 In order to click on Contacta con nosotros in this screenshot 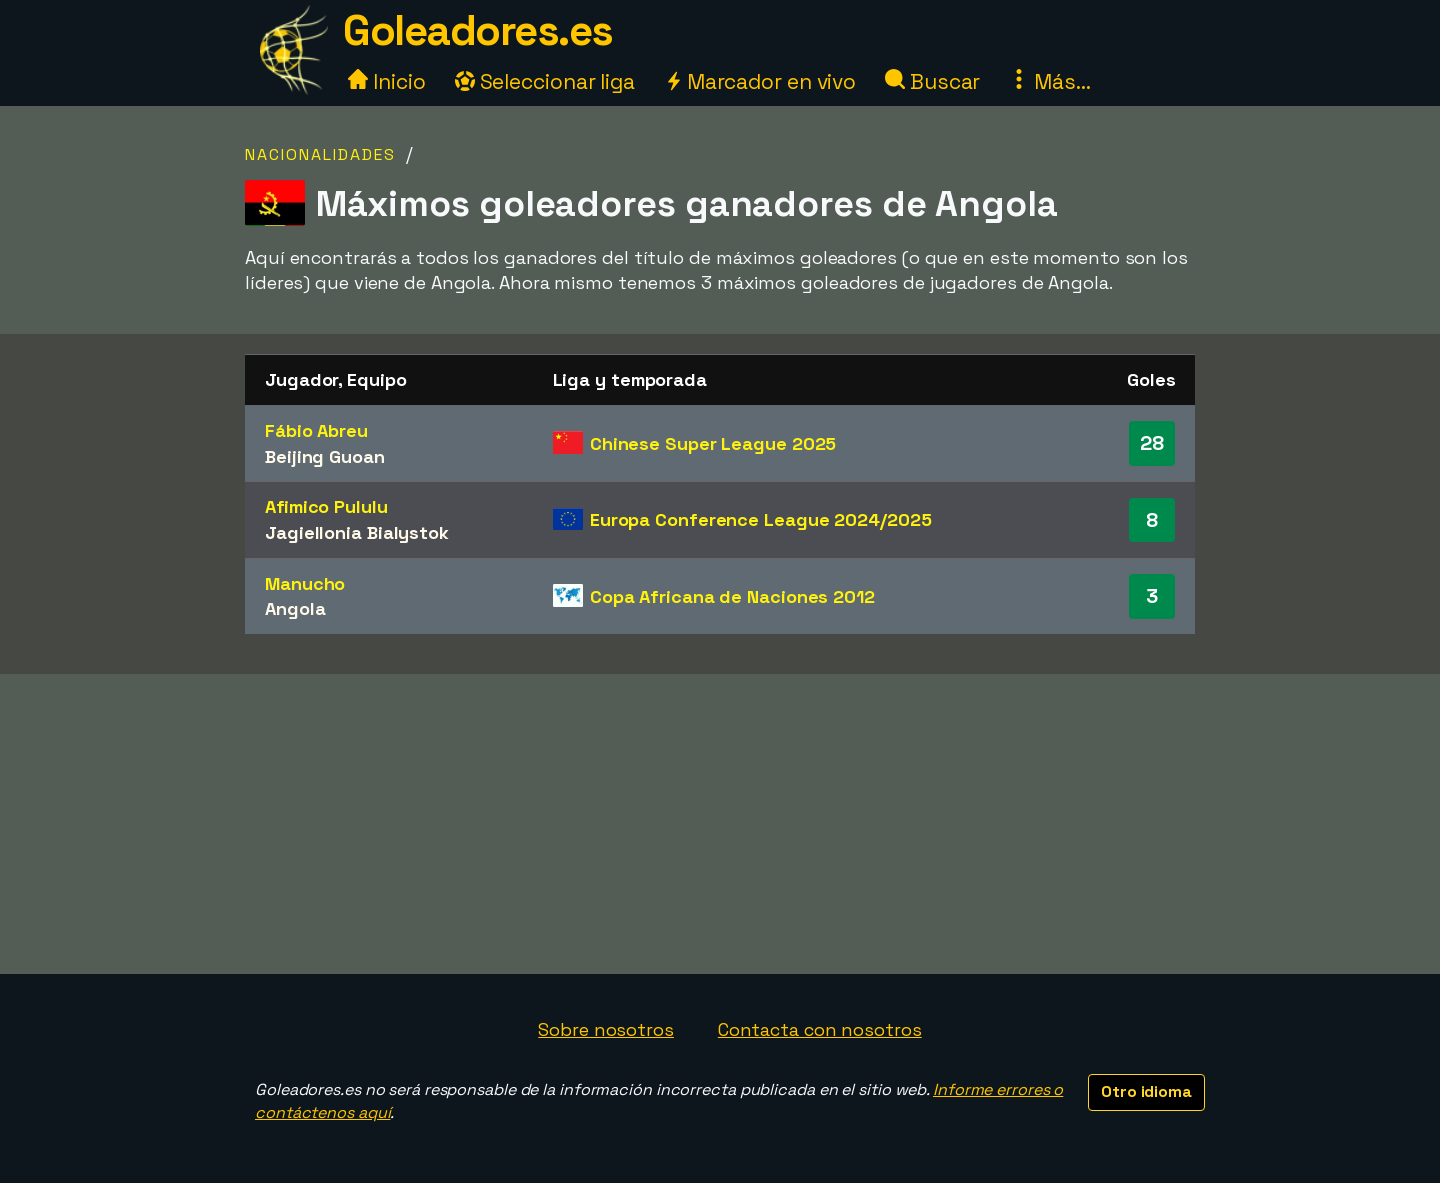, I will do `click(820, 1029)`.